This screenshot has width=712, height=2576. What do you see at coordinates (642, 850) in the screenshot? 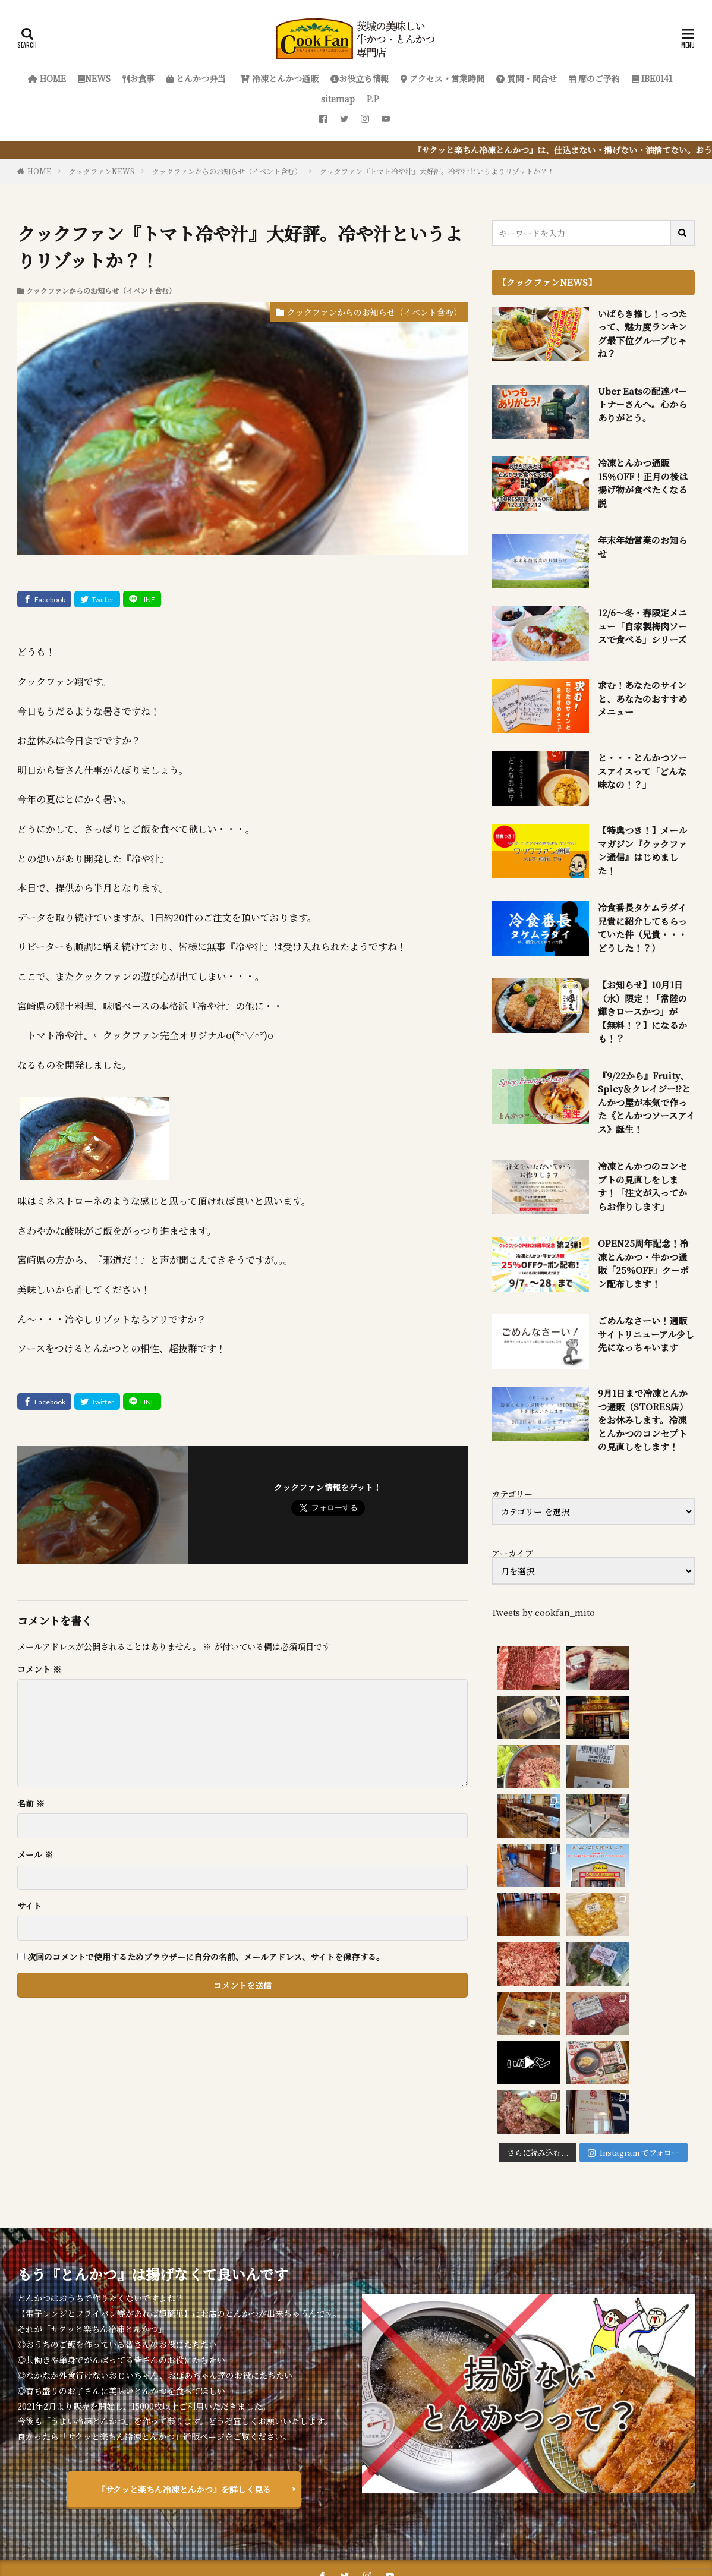
I see `【特典つき！】メールマガジン『クックファン通信』はじめました！` at bounding box center [642, 850].